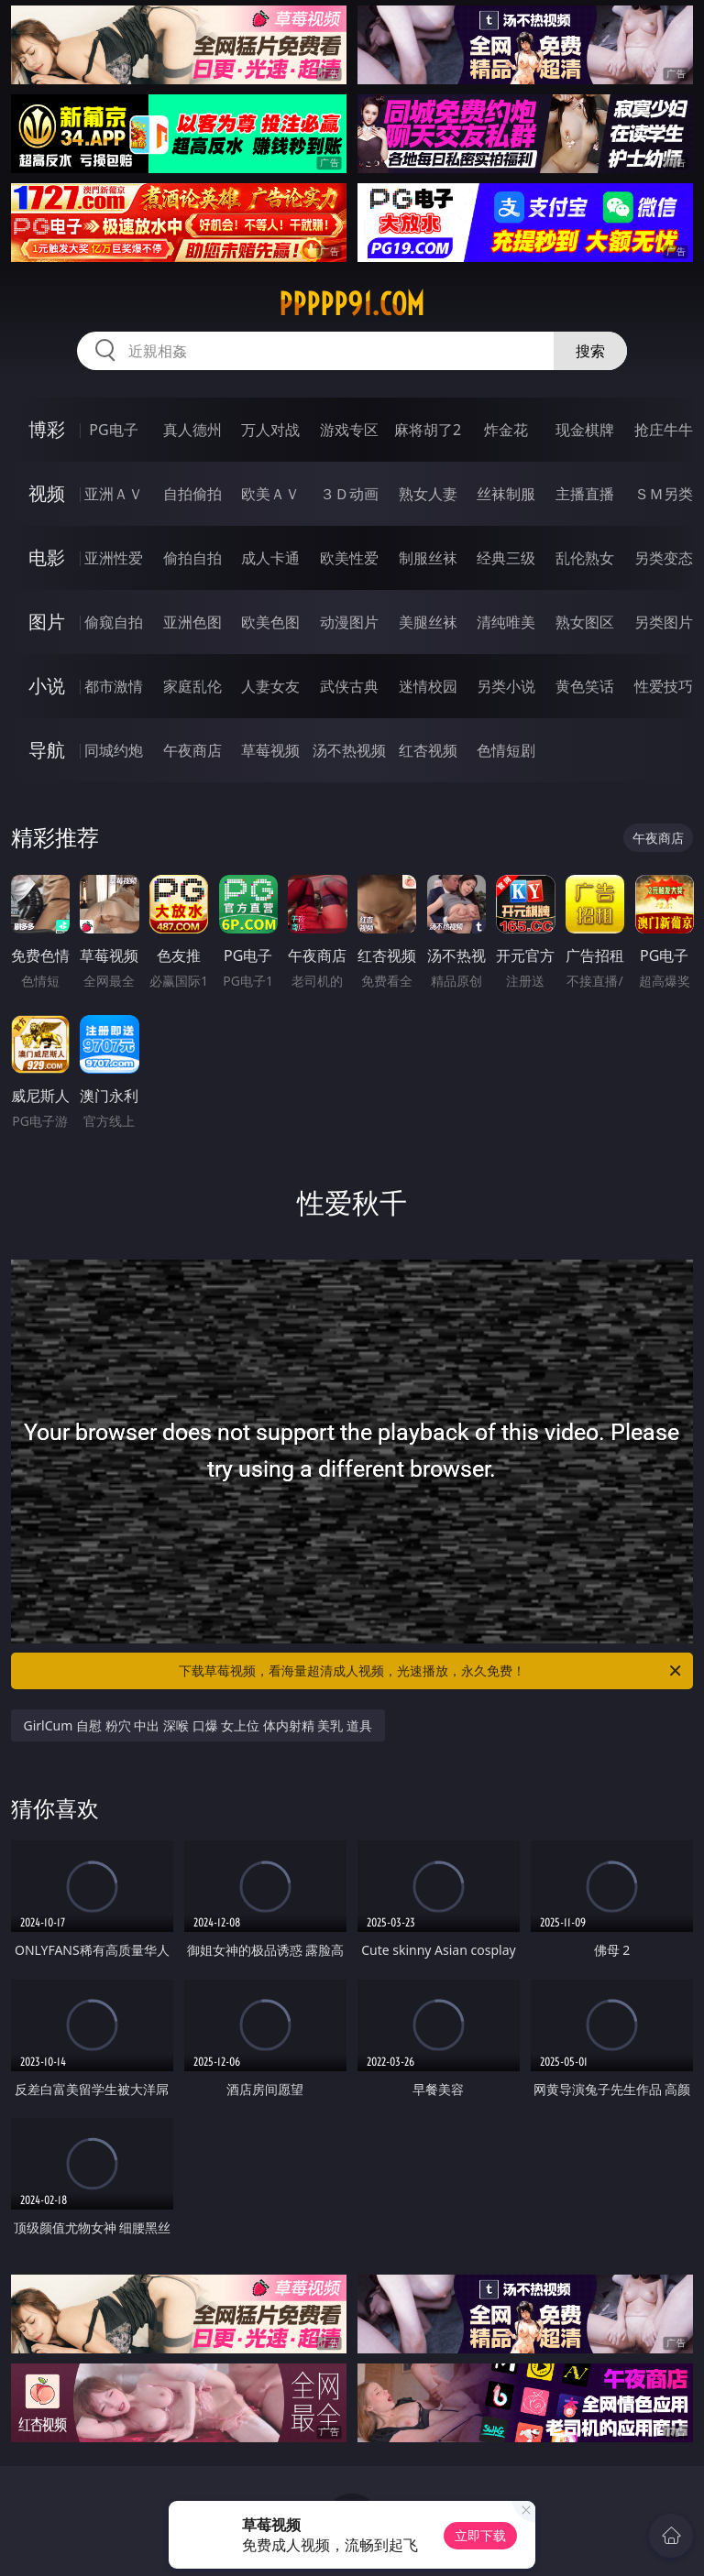  What do you see at coordinates (349, 686) in the screenshot?
I see `武侠古典` at bounding box center [349, 686].